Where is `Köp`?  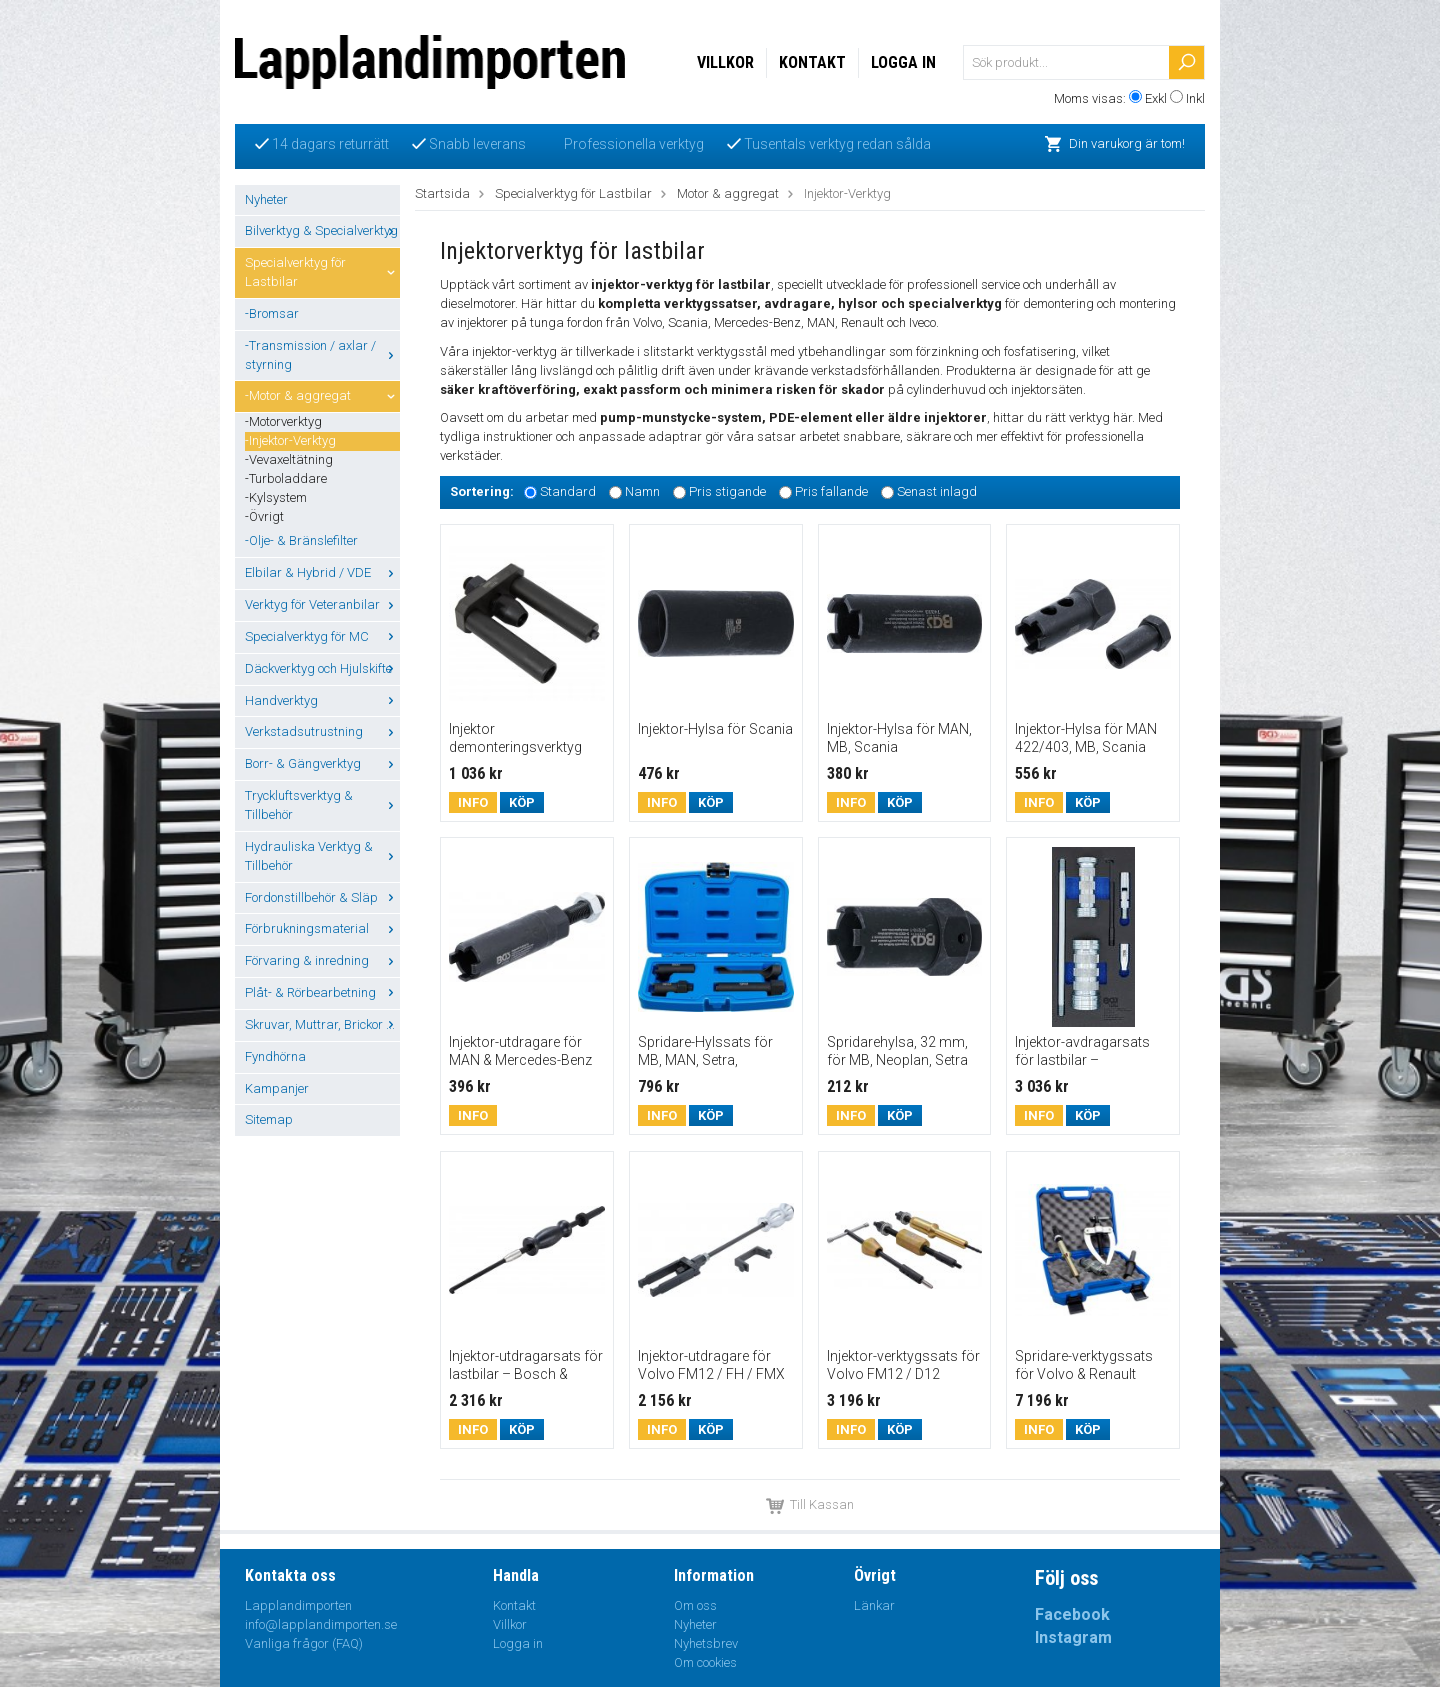
Köp is located at coordinates (522, 802).